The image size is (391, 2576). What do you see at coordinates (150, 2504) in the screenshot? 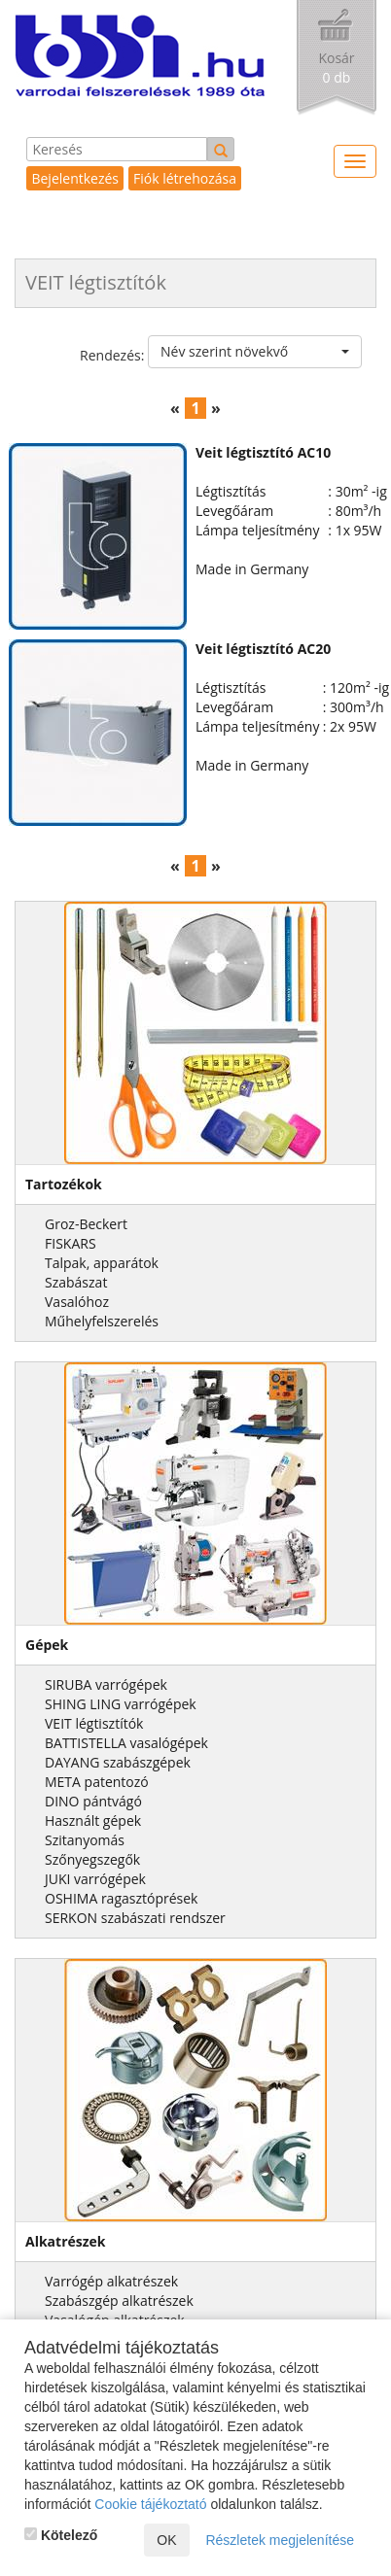
I see `Cookie tájékoztató` at bounding box center [150, 2504].